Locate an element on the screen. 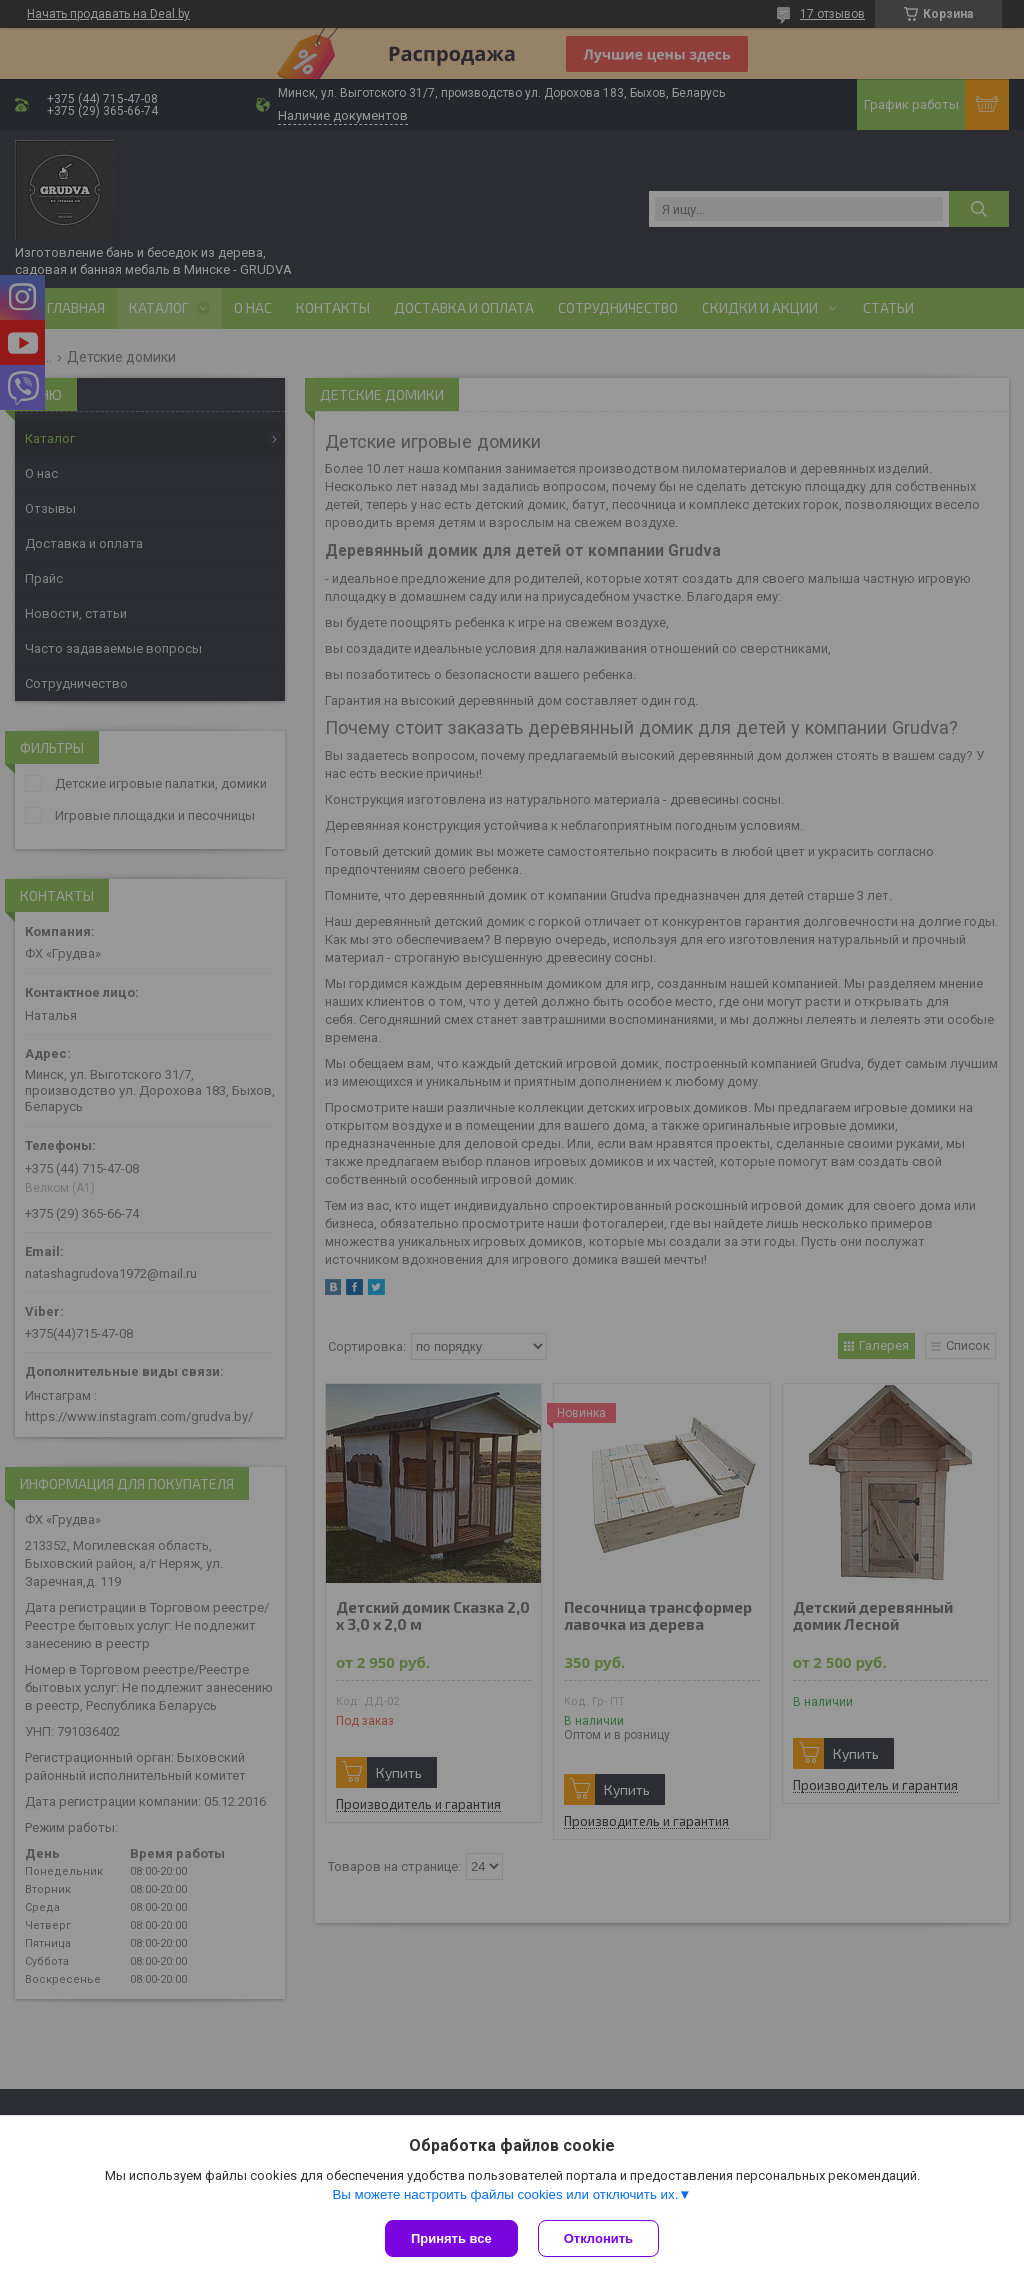 This screenshot has height=2293, width=1024. Вы можете настроить файлы cookies или отключить их. is located at coordinates (505, 2194).